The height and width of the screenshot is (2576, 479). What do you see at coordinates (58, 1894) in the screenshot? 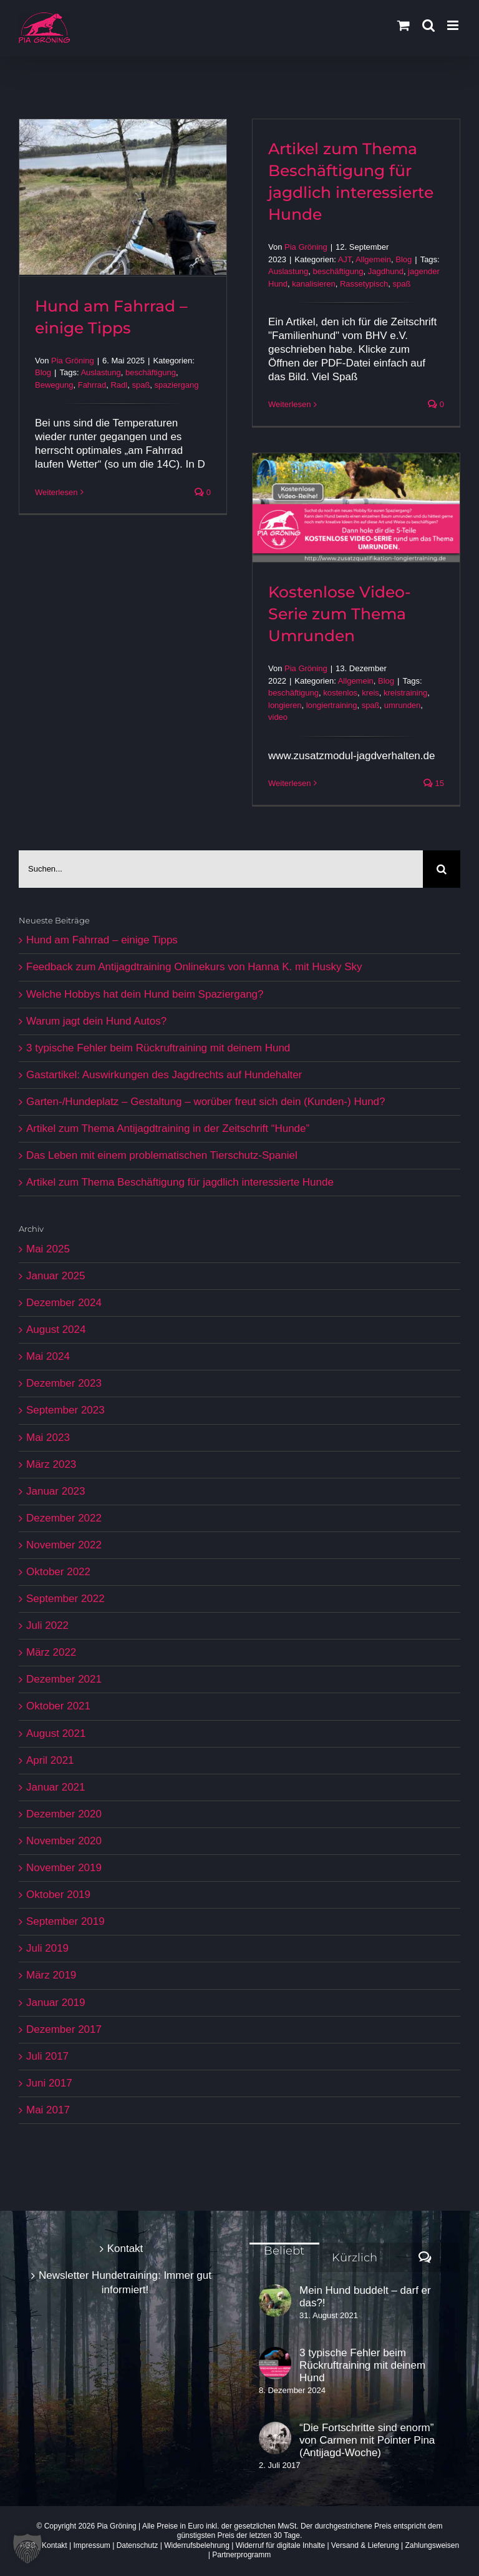
I see `Oktober 2019` at bounding box center [58, 1894].